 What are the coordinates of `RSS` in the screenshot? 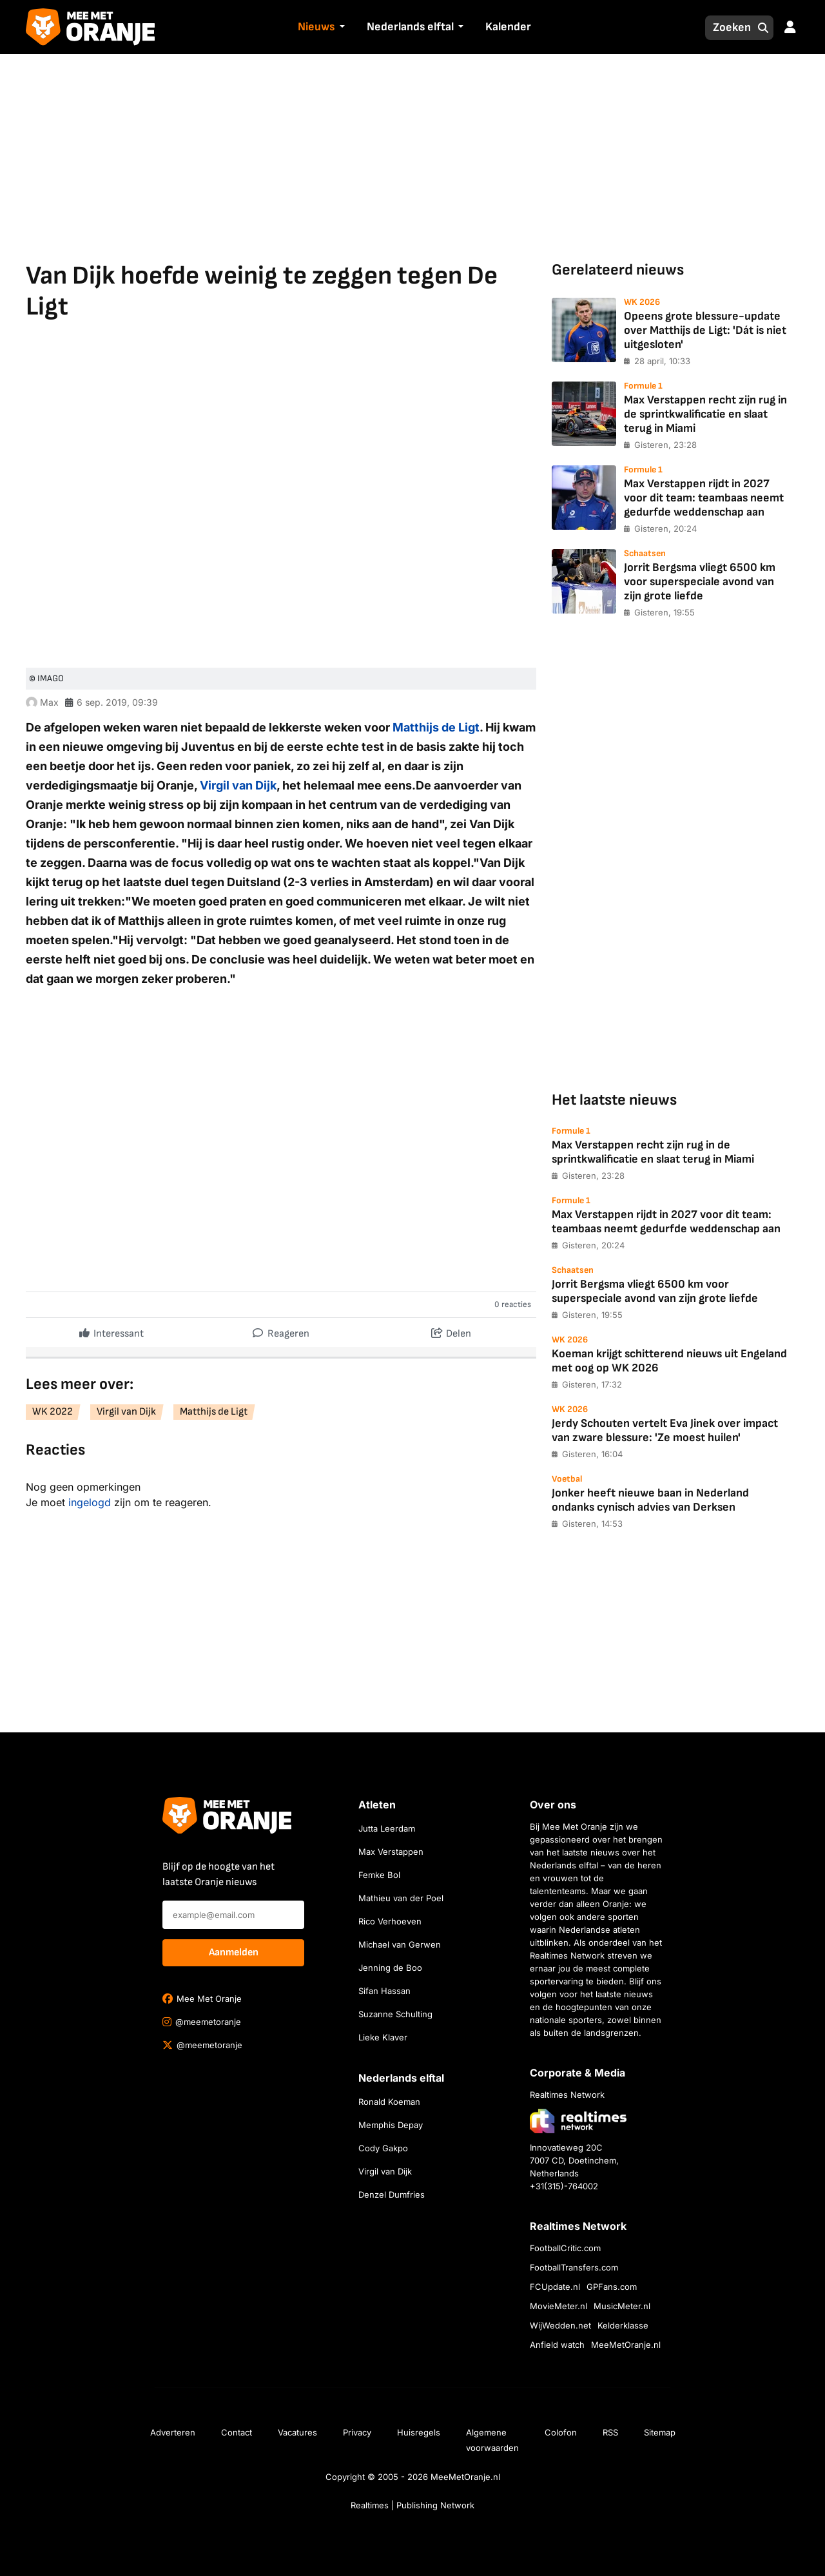 It's located at (610, 2432).